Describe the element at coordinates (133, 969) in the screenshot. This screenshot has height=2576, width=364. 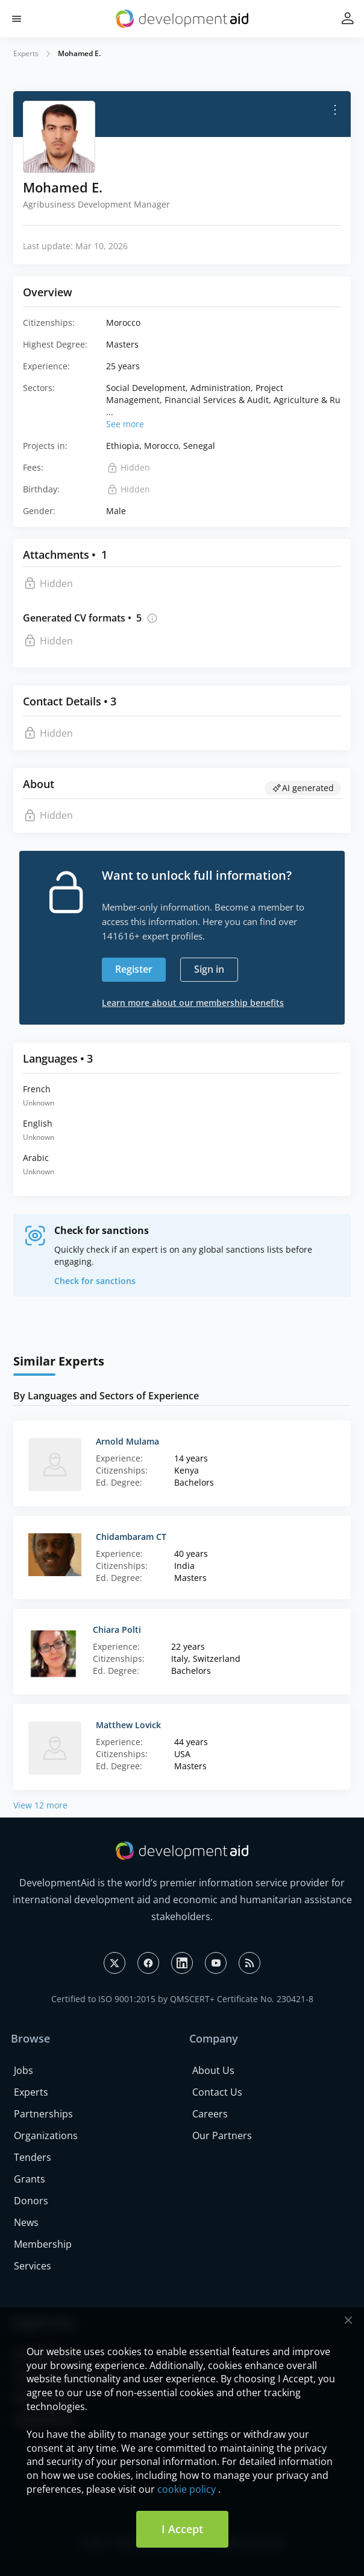
I see `Register` at that location.